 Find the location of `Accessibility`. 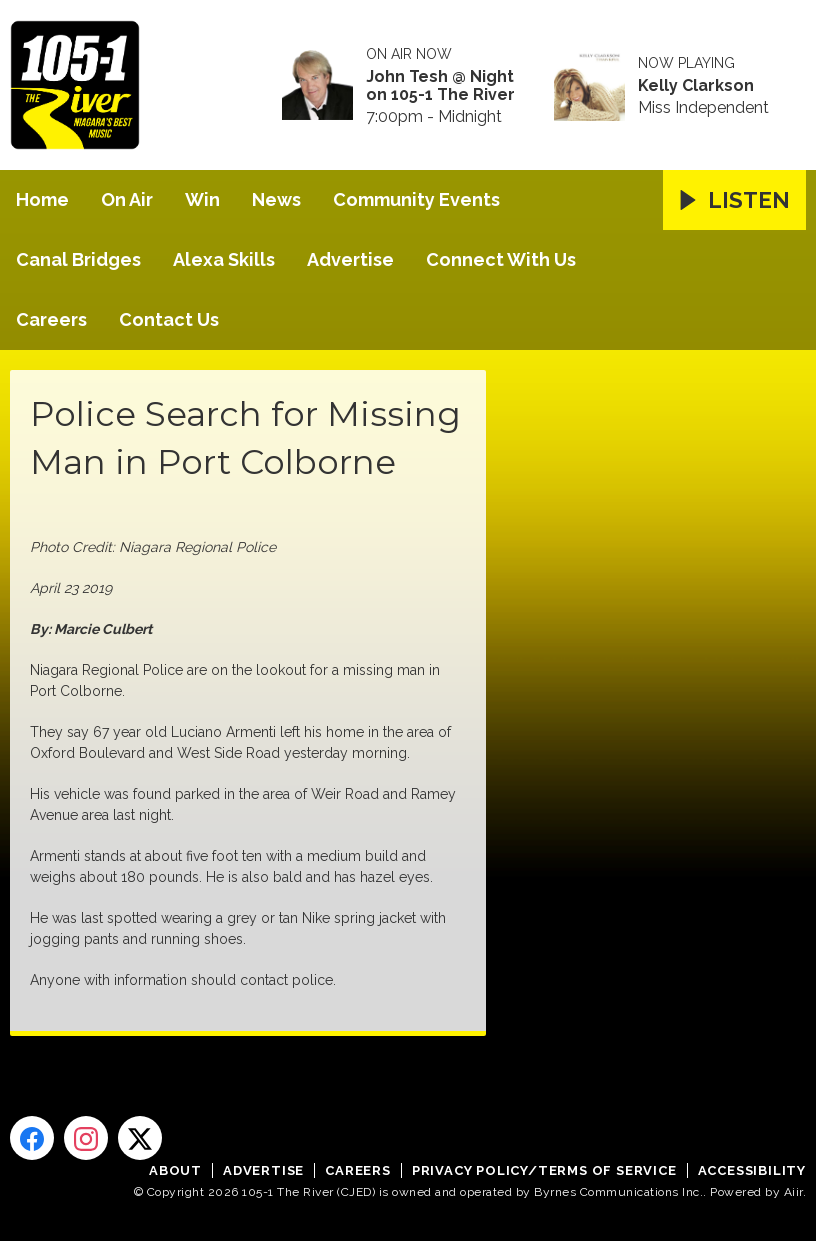

Accessibility is located at coordinates (752, 1170).